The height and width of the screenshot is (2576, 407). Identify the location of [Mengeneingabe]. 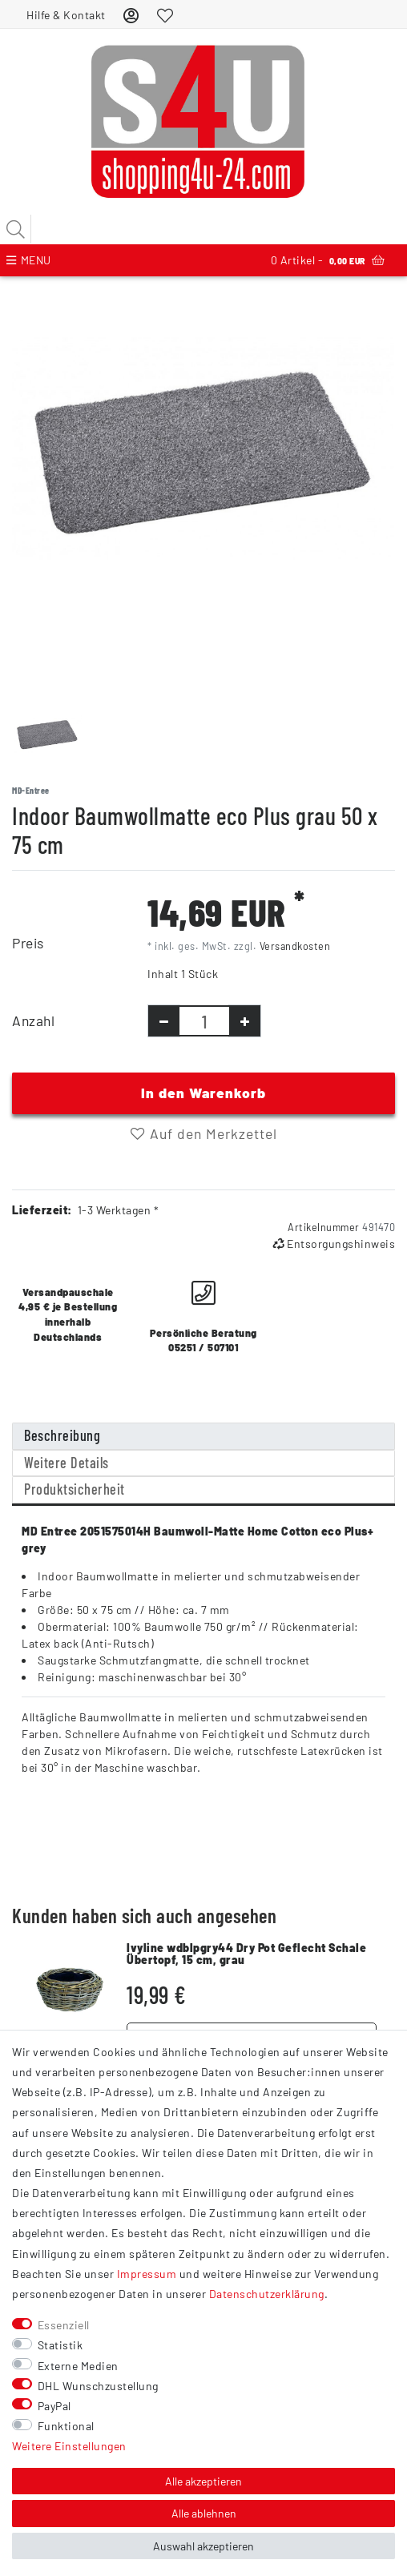
(204, 1020).